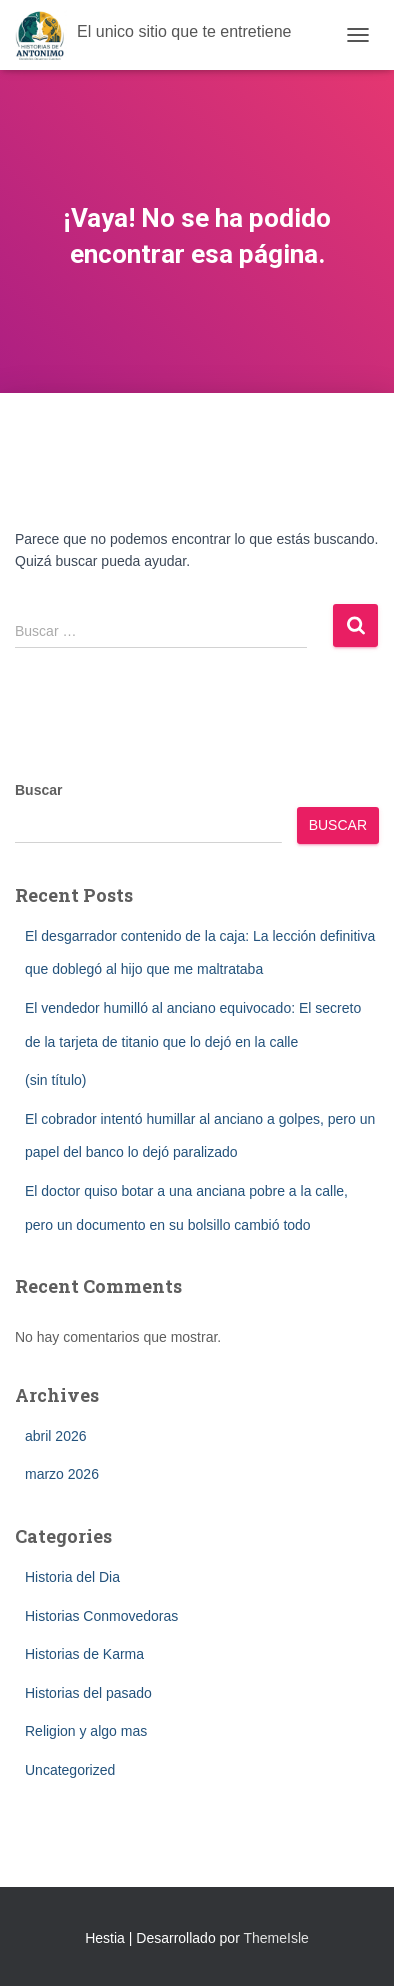  Describe the element at coordinates (62, 1474) in the screenshot. I see `marzo 2026` at that location.